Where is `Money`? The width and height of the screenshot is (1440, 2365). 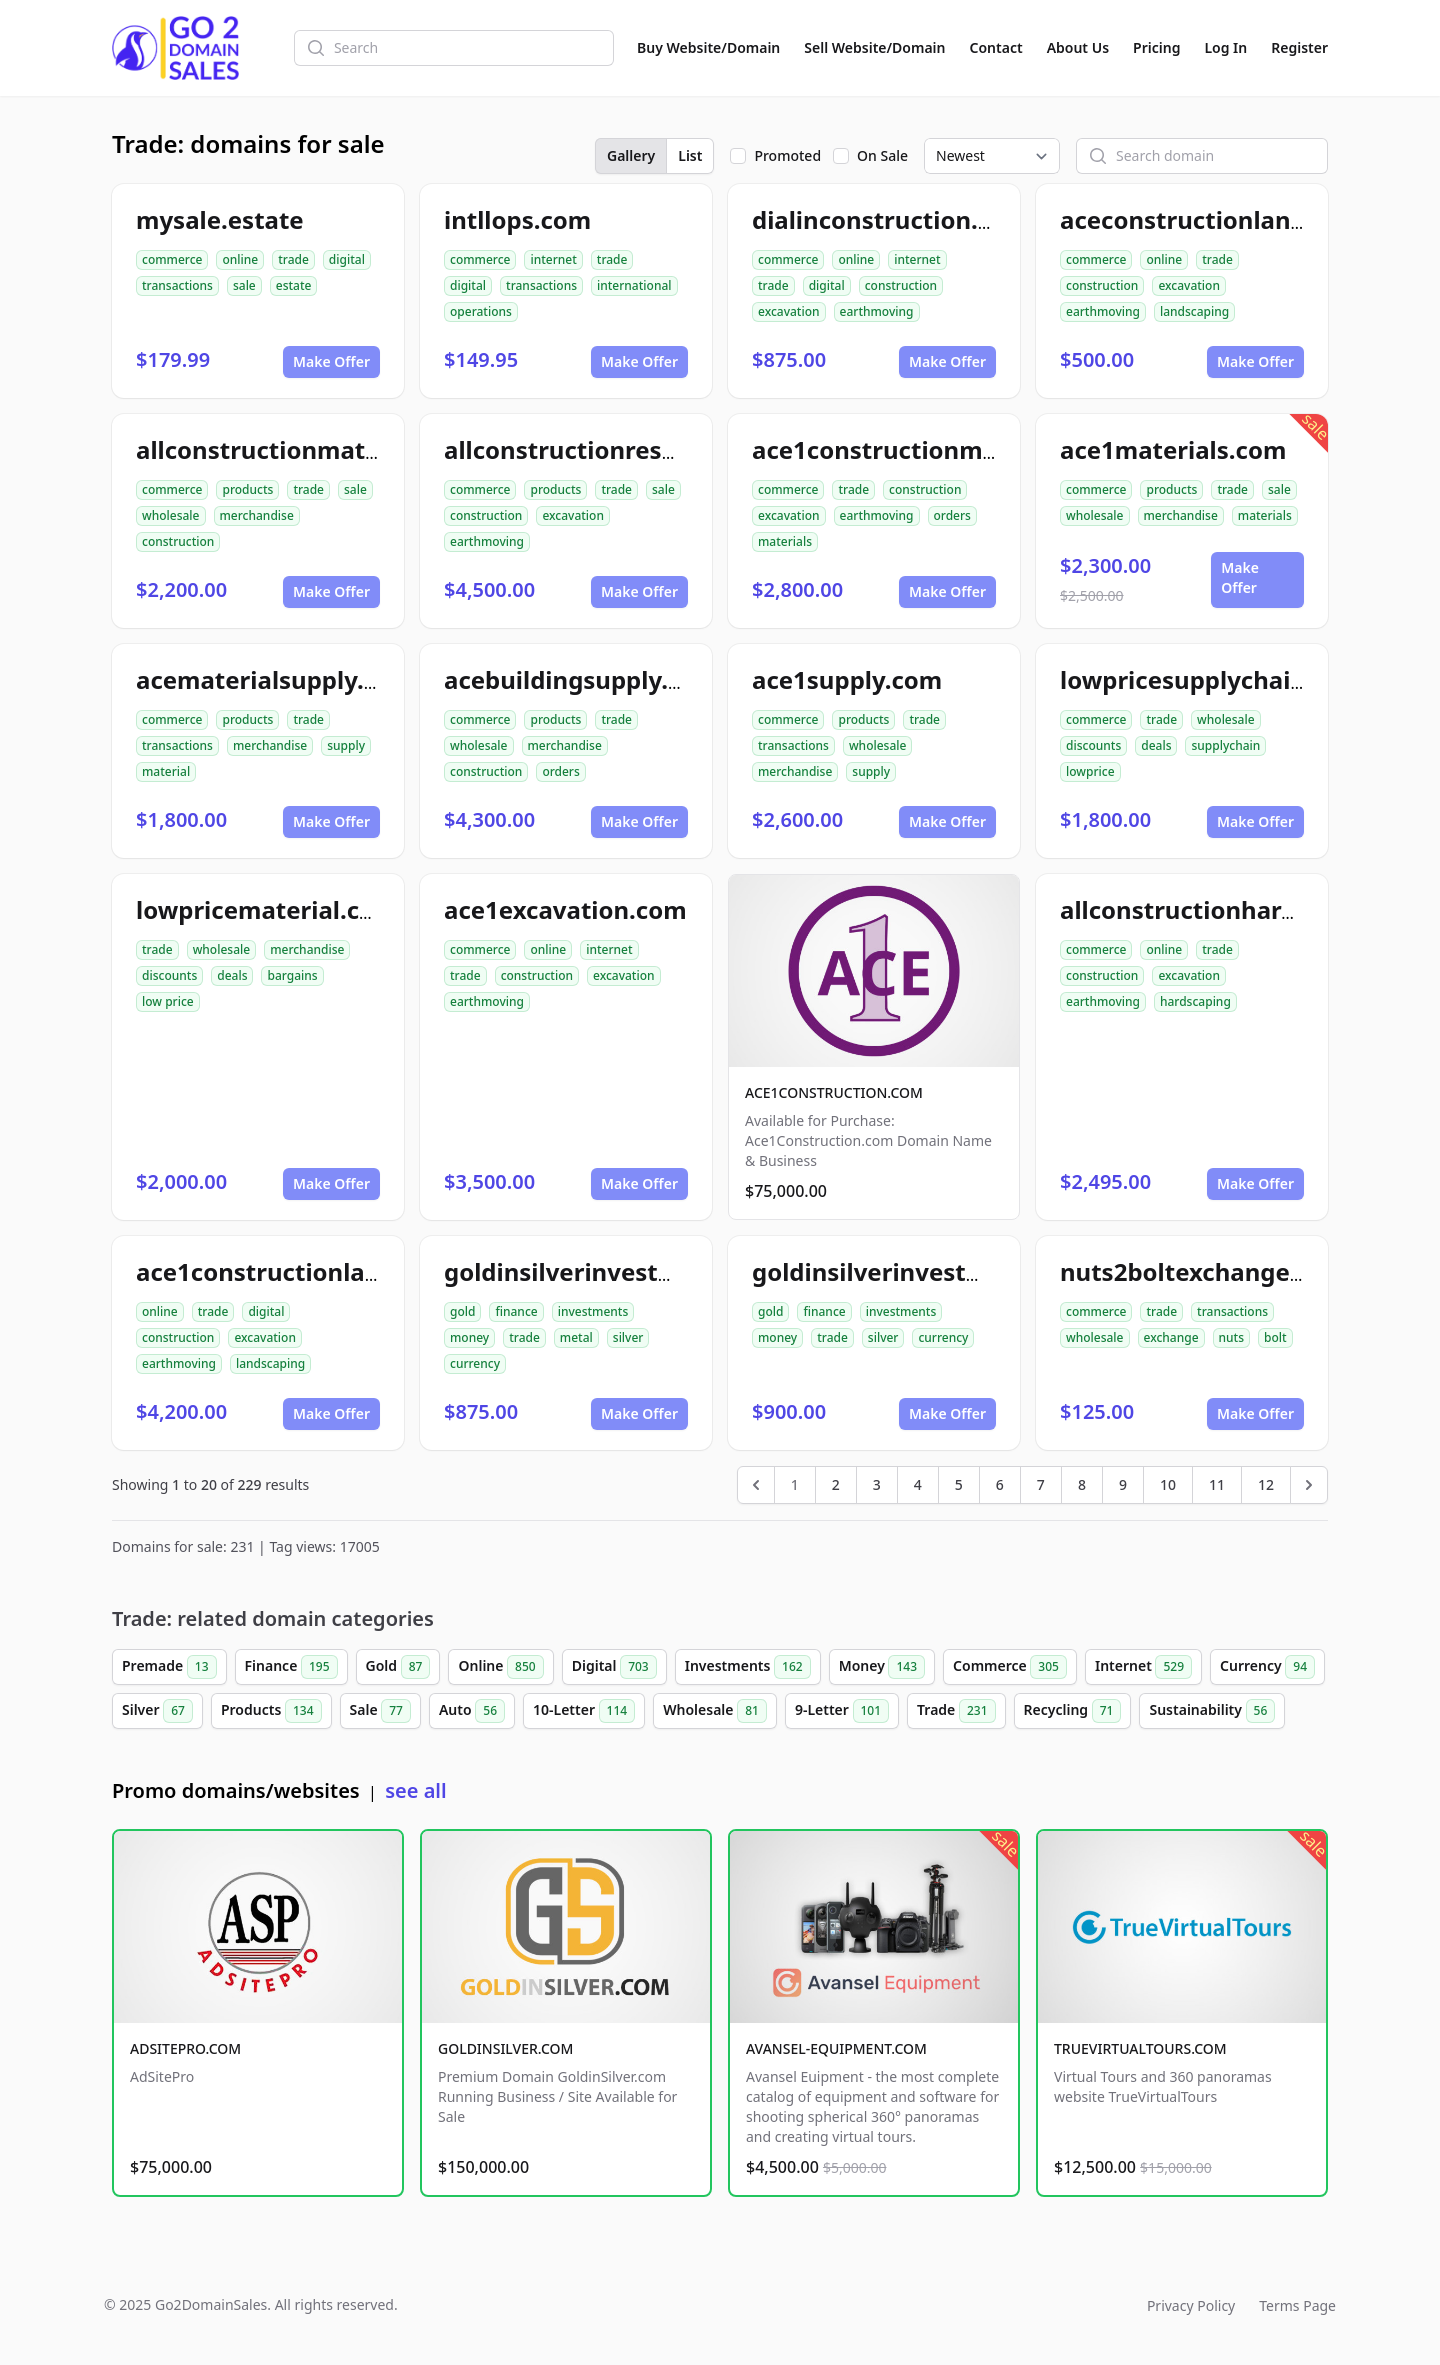
Money is located at coordinates (882, 1667).